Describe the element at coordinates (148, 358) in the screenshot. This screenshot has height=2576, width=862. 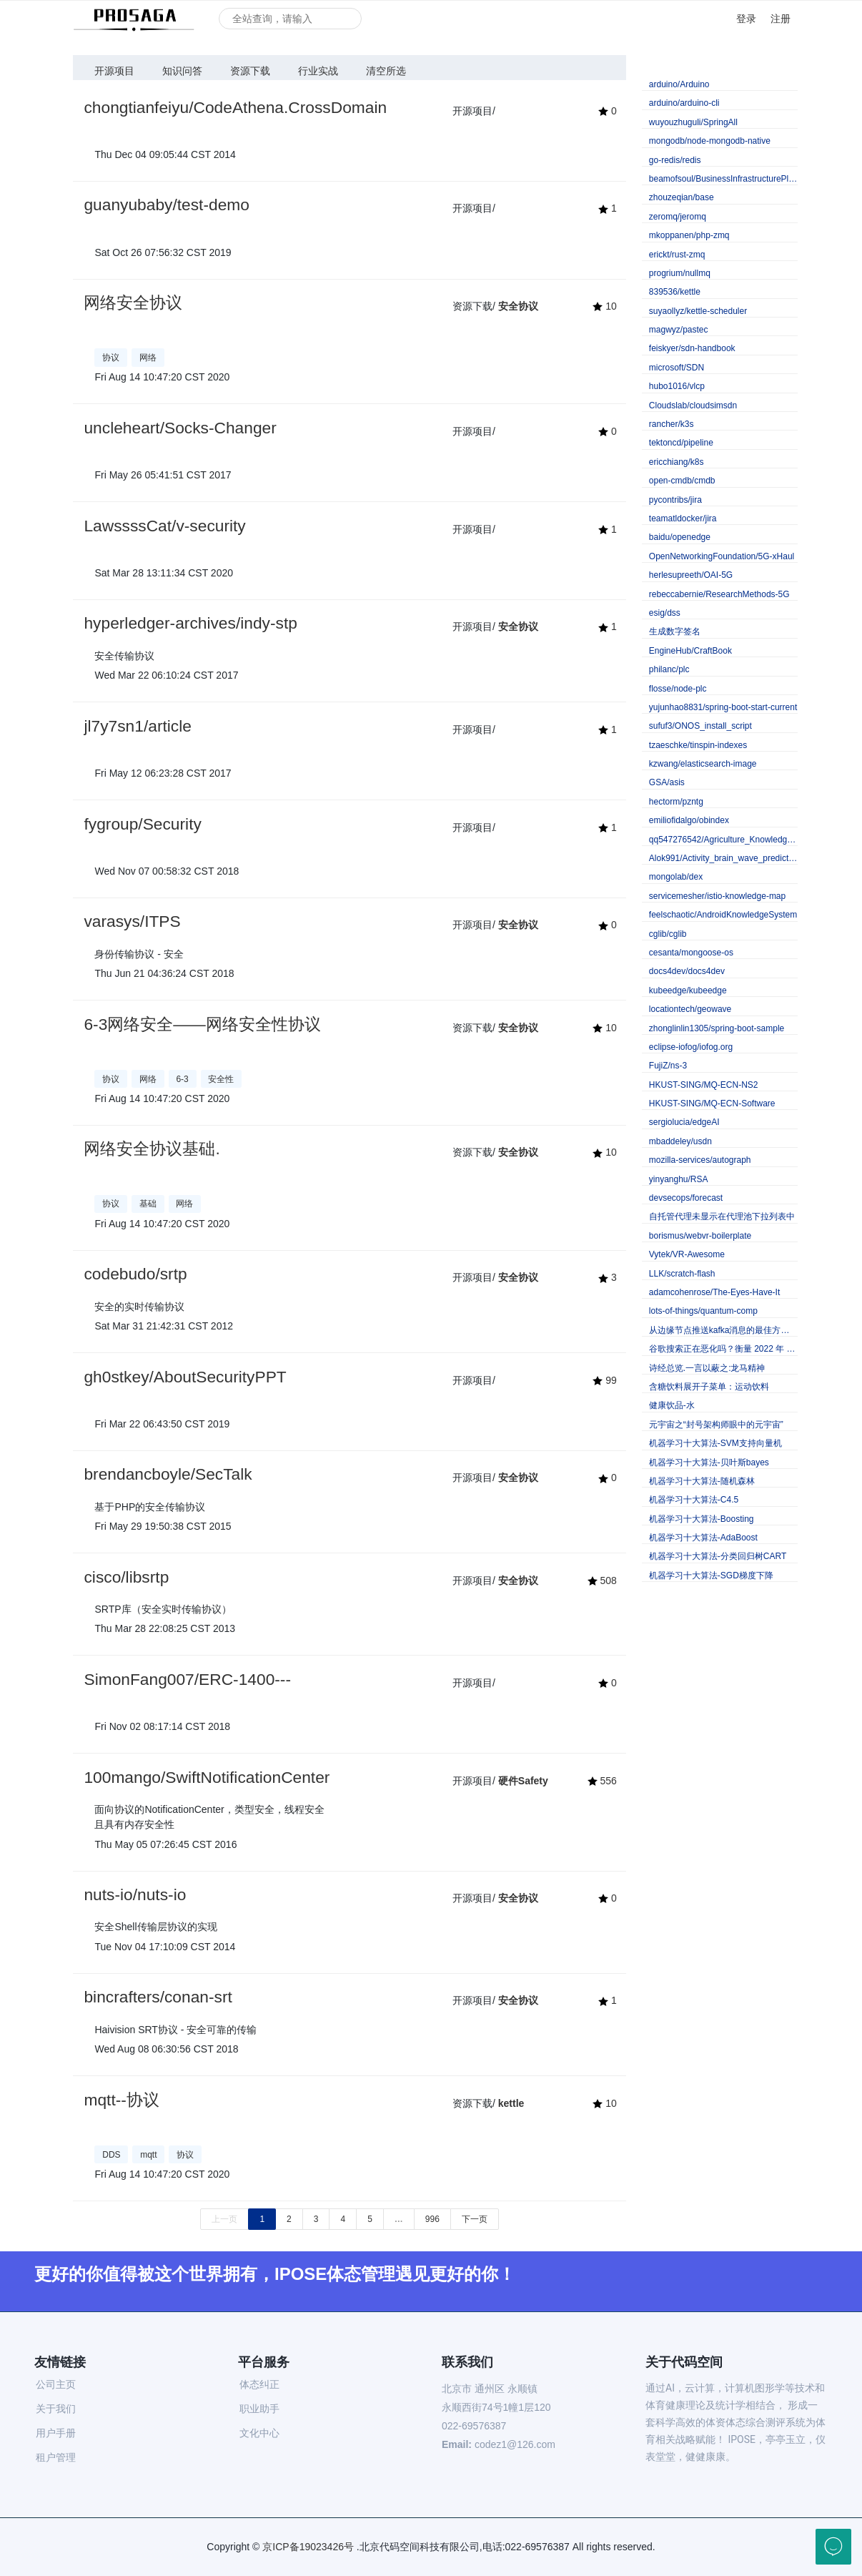
I see `网络` at that location.